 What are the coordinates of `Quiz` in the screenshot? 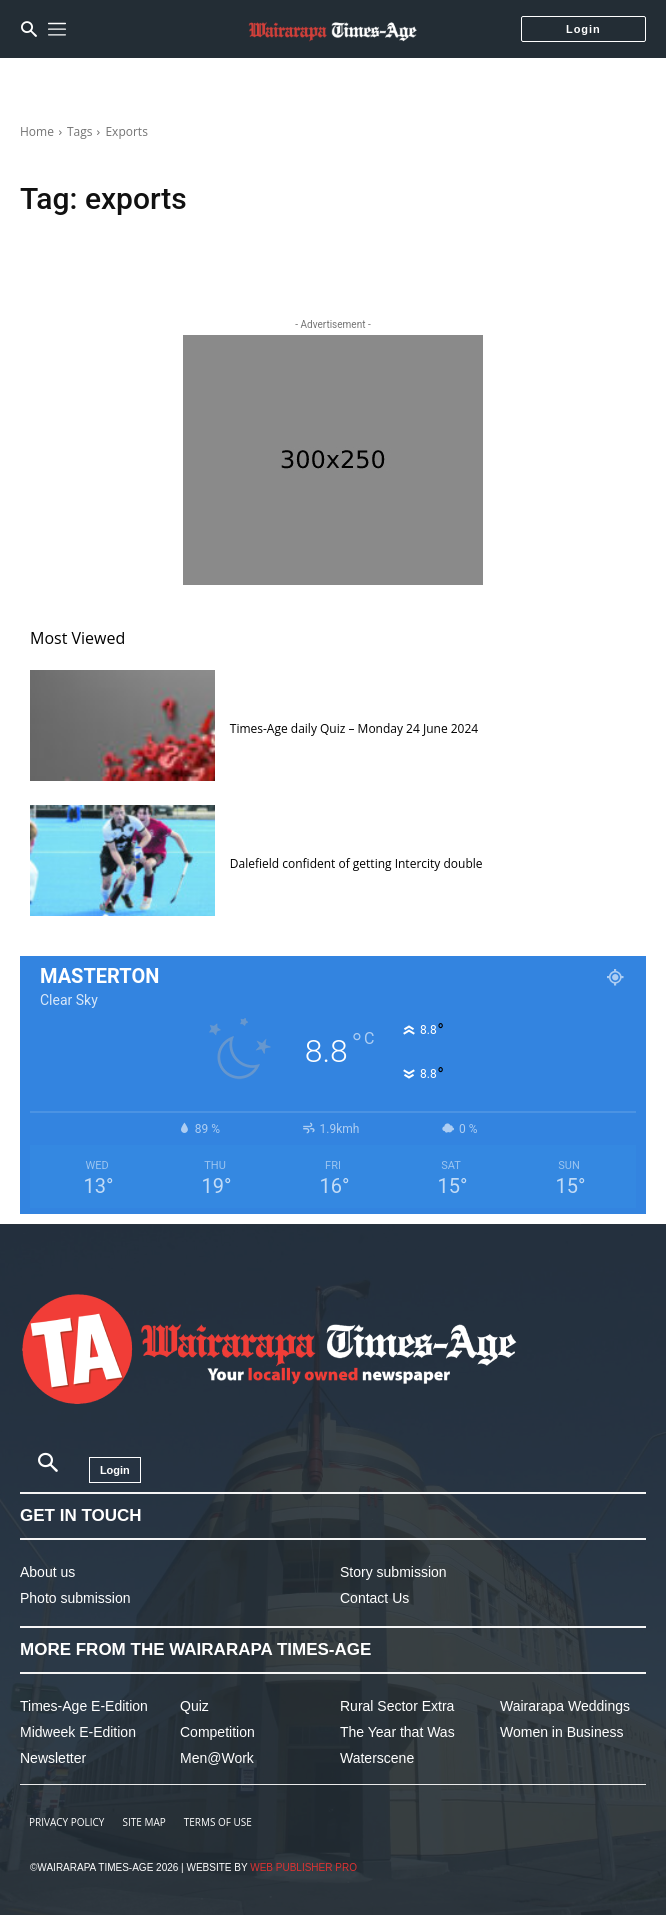 It's located at (194, 1706).